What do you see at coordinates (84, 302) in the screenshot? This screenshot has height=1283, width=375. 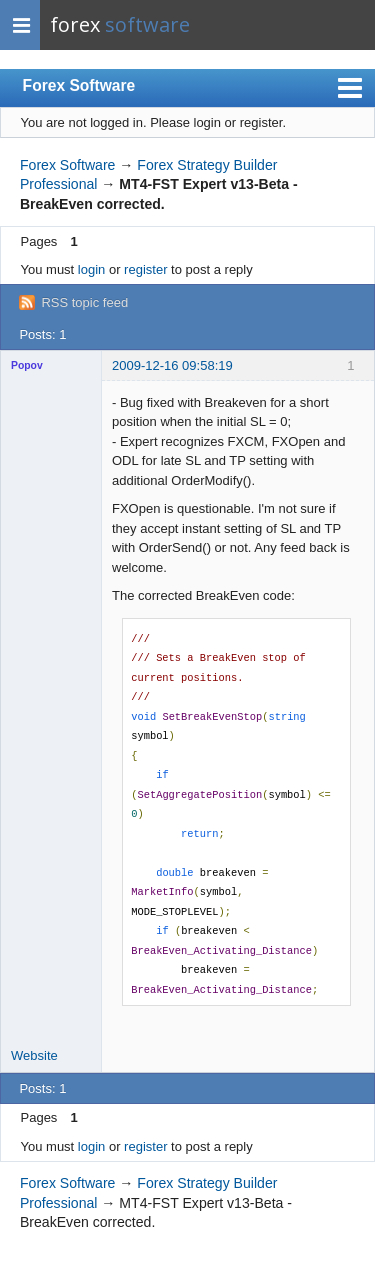 I see `RSS topic feed` at bounding box center [84, 302].